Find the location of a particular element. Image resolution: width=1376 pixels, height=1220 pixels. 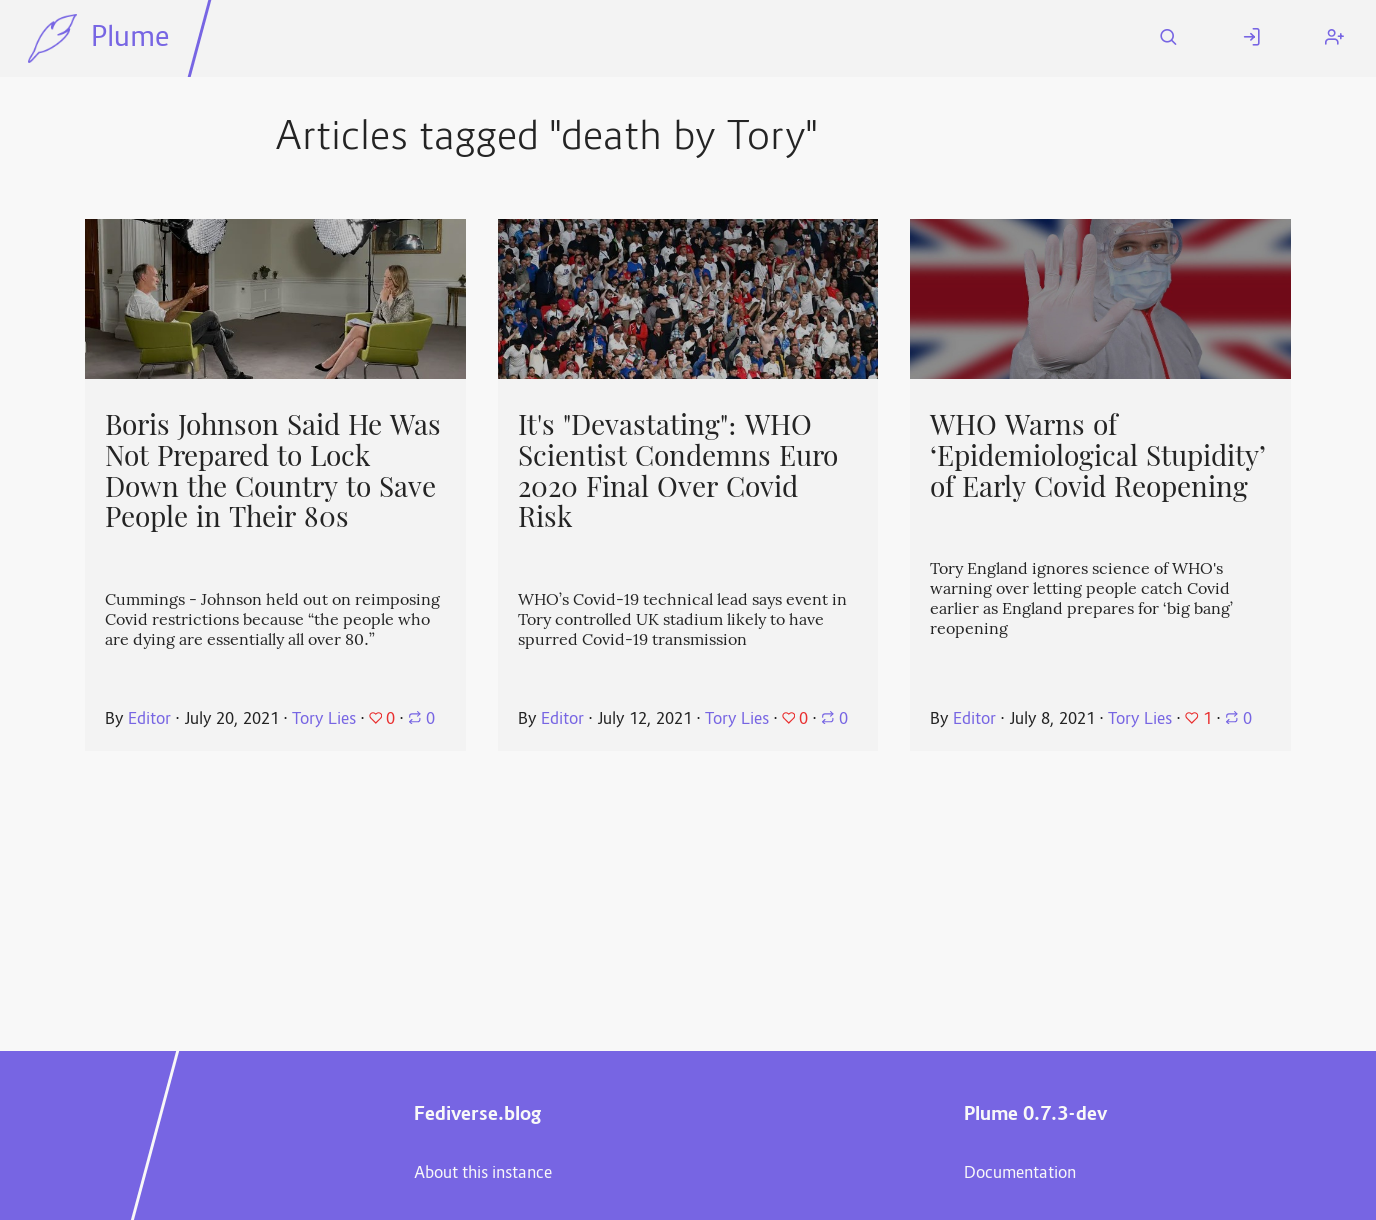

Tory Lies is located at coordinates (324, 720).